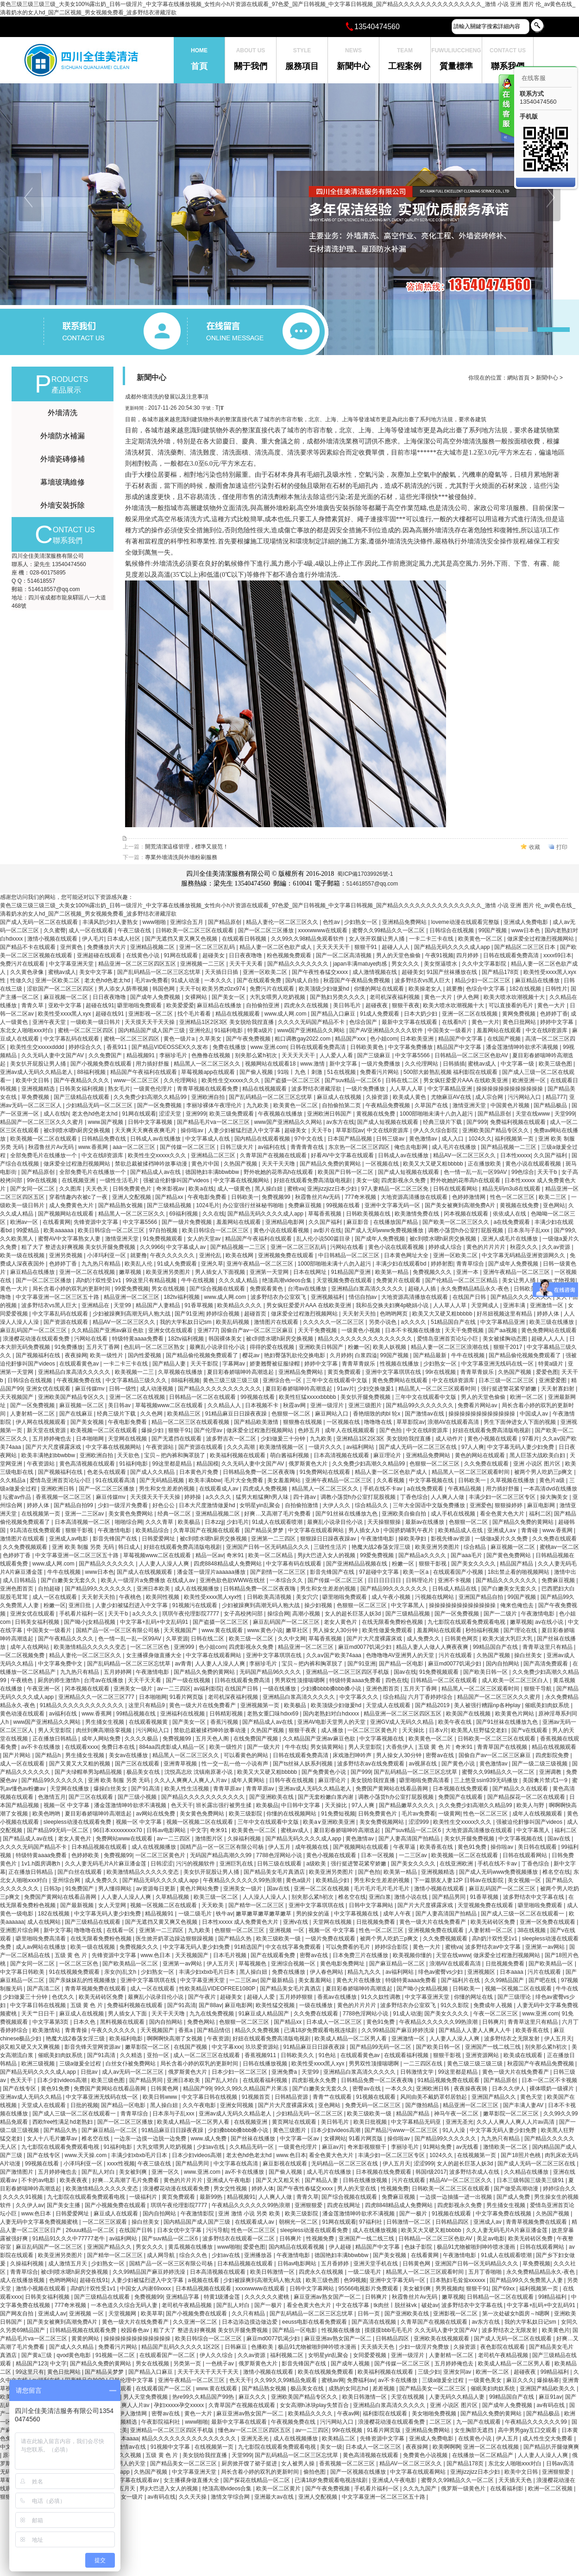  I want to click on 噼里啪啦免费观看, so click(140, 1005).